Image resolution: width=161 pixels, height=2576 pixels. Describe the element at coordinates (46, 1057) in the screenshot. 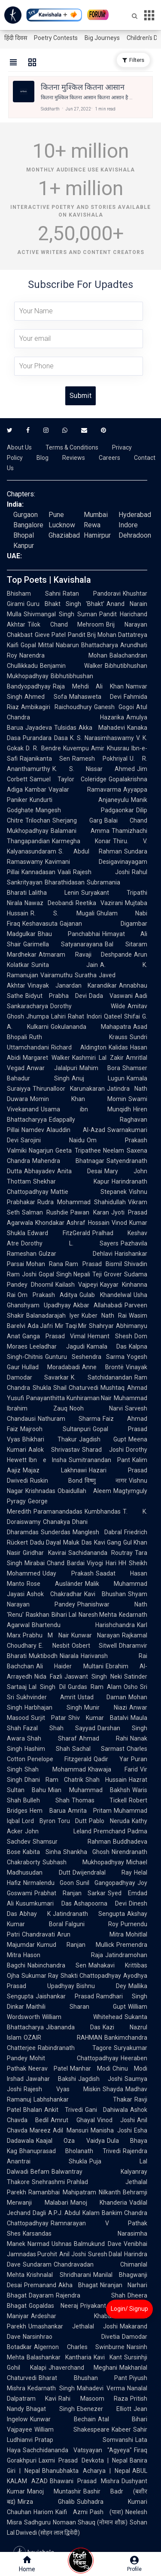

I see `Margaret Walker` at that location.